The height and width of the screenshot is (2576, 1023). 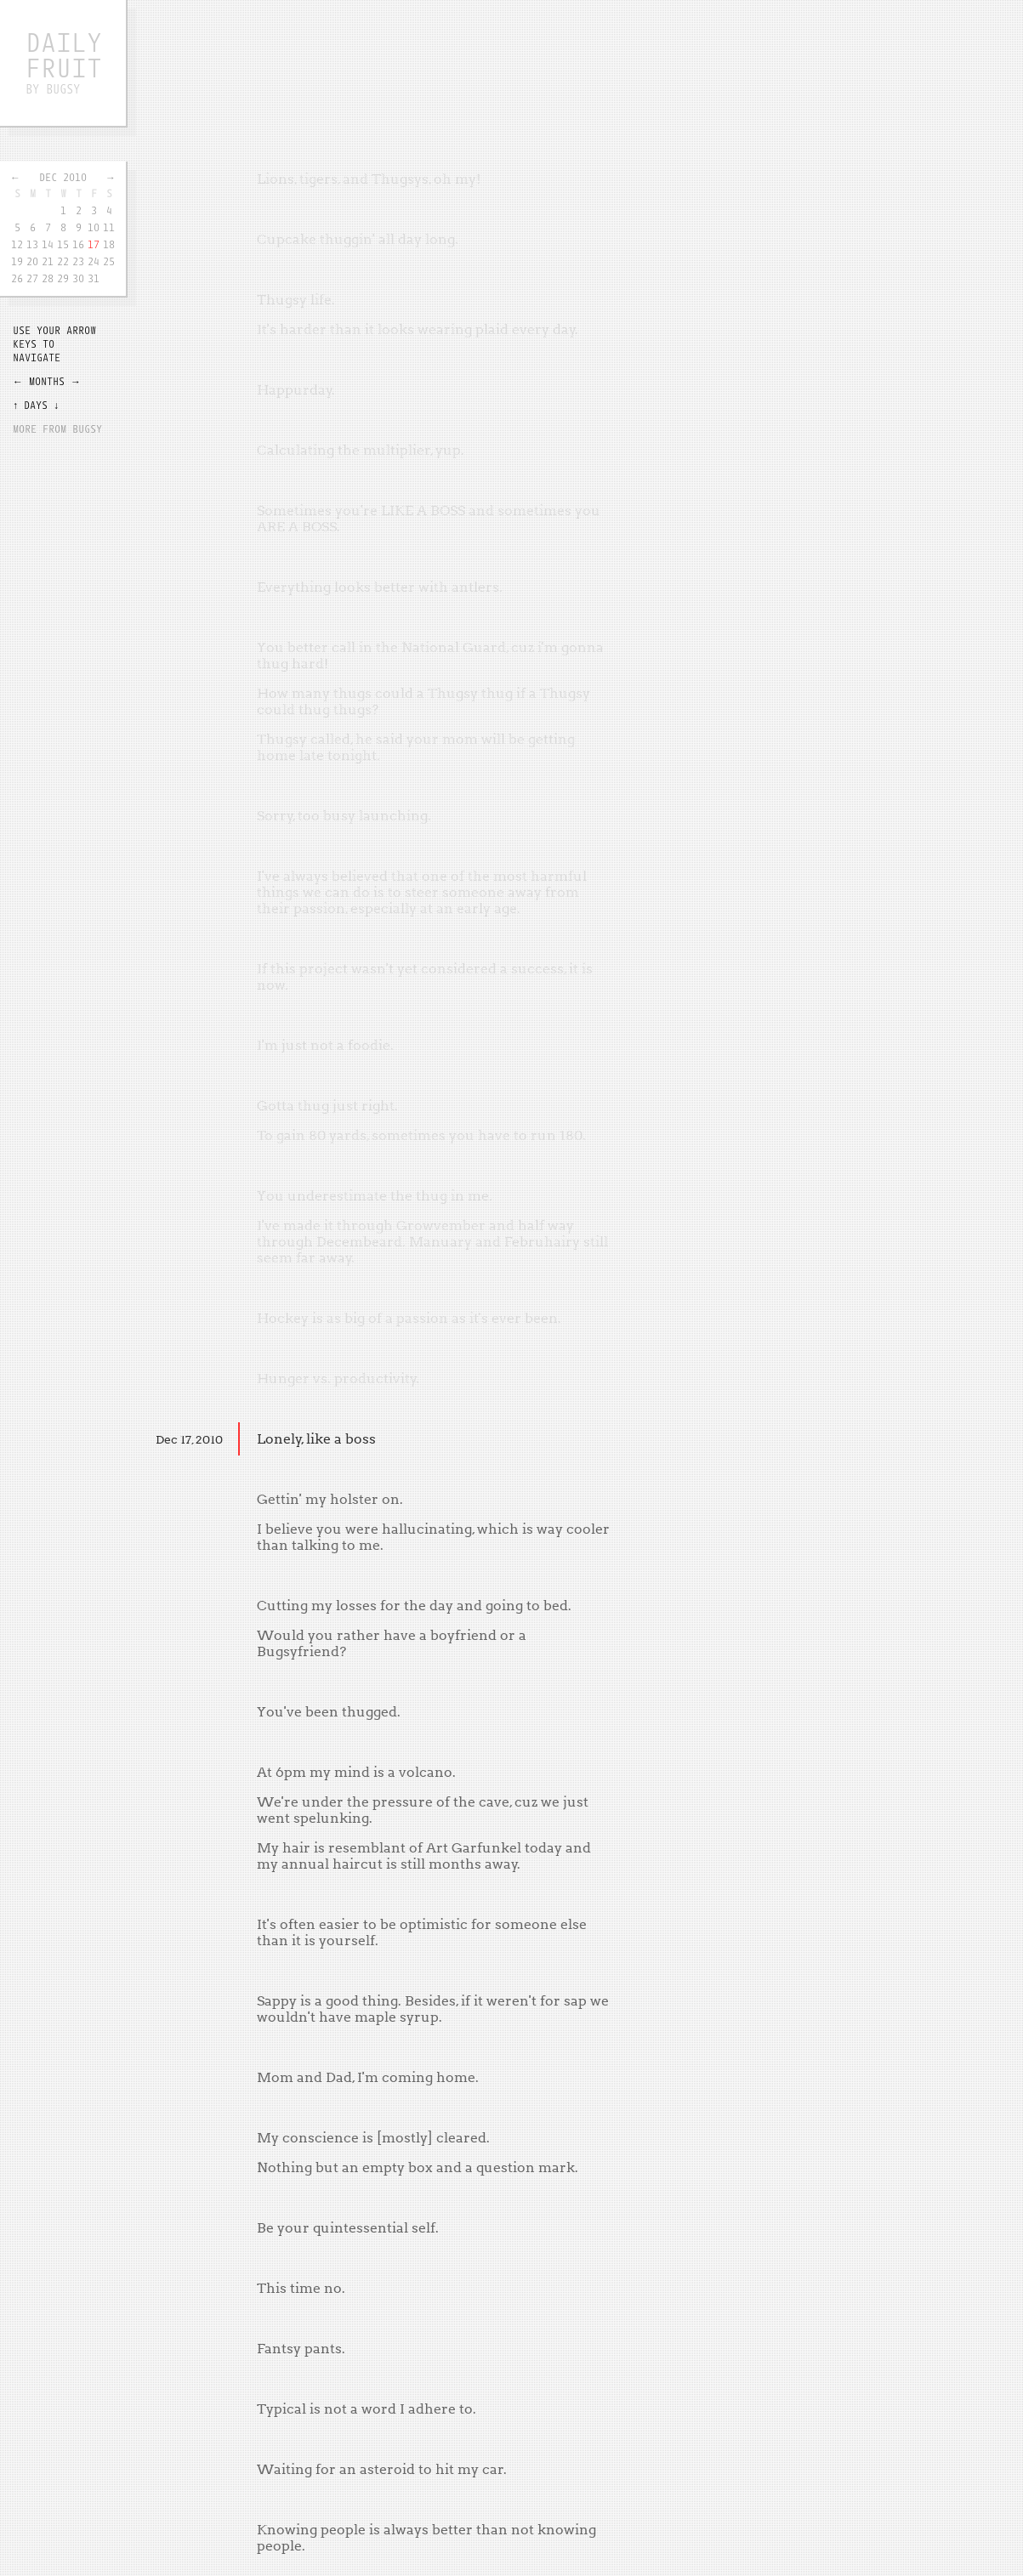 I want to click on 24, so click(x=93, y=261).